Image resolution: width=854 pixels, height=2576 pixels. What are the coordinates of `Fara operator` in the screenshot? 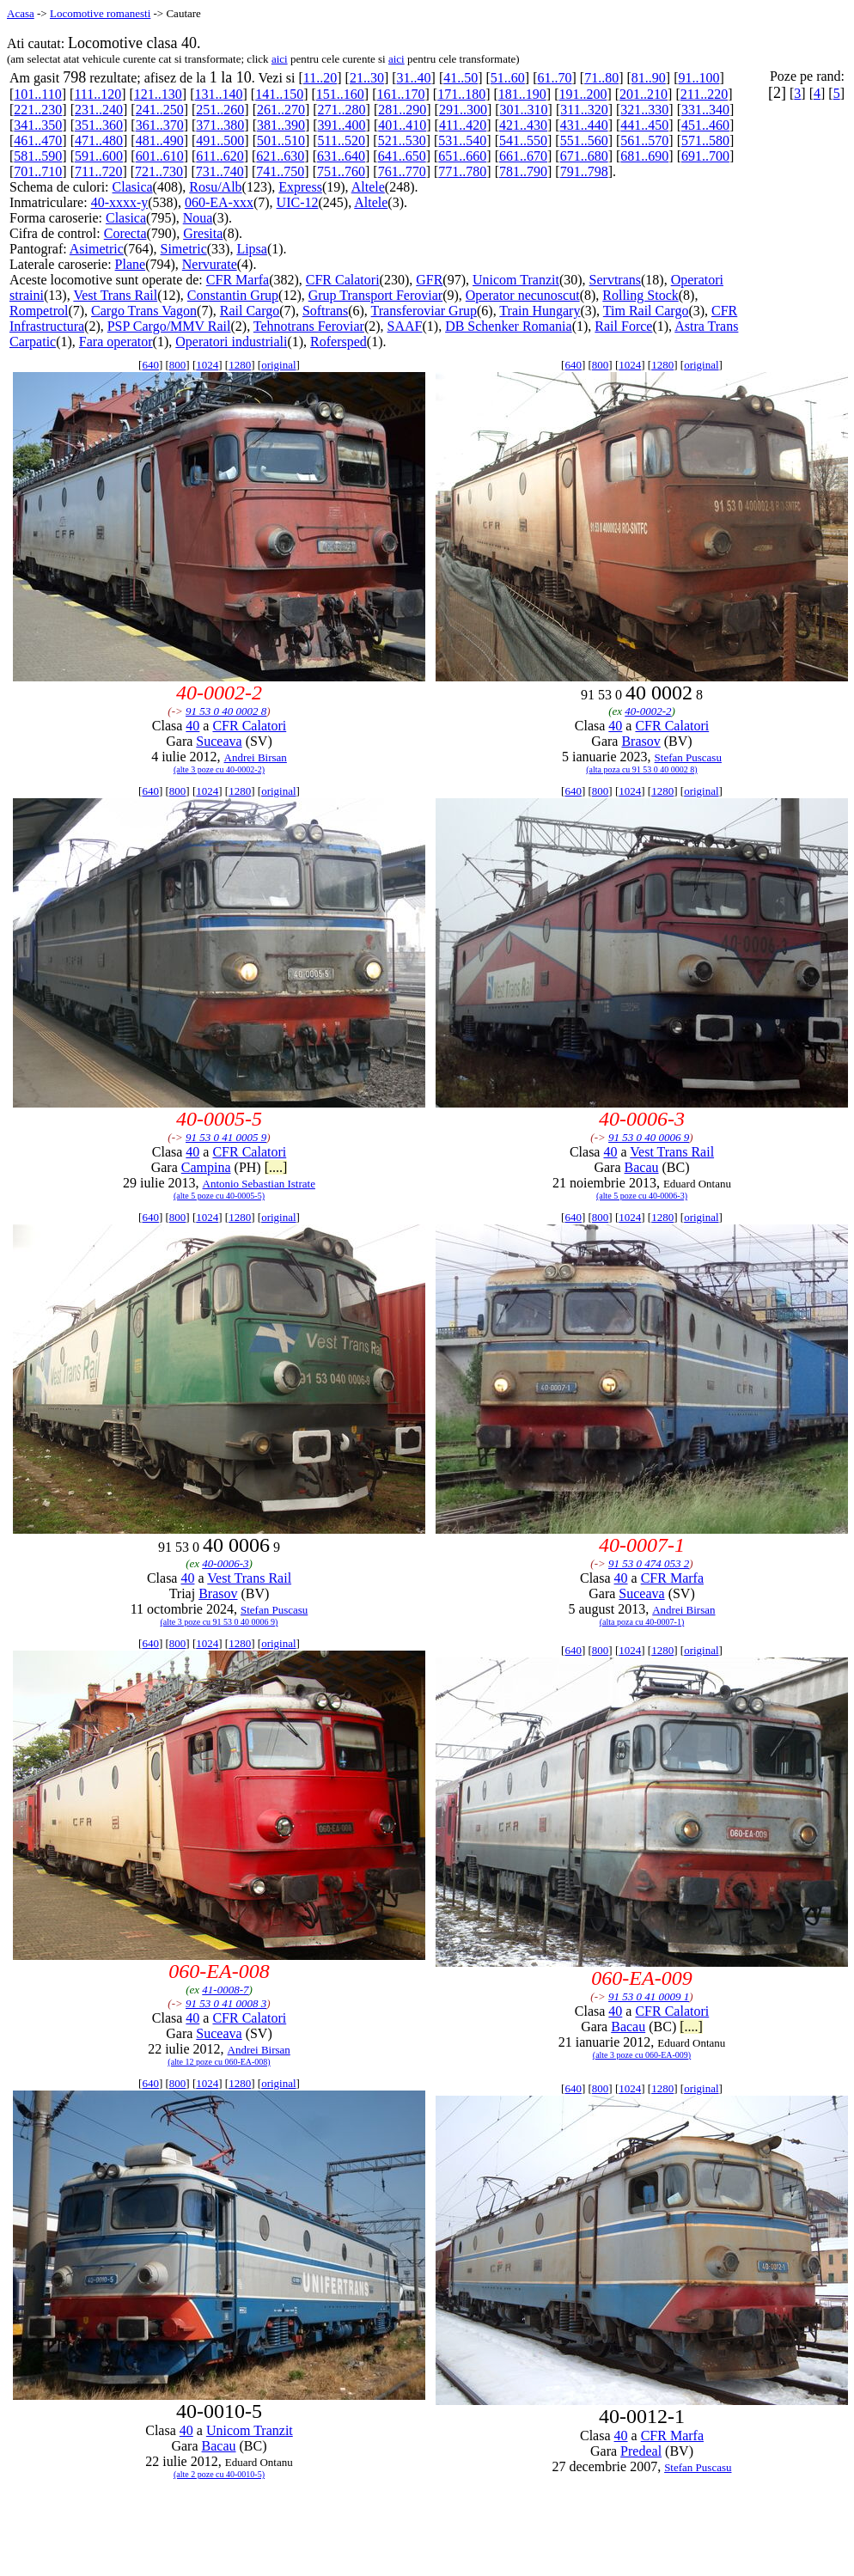 It's located at (116, 341).